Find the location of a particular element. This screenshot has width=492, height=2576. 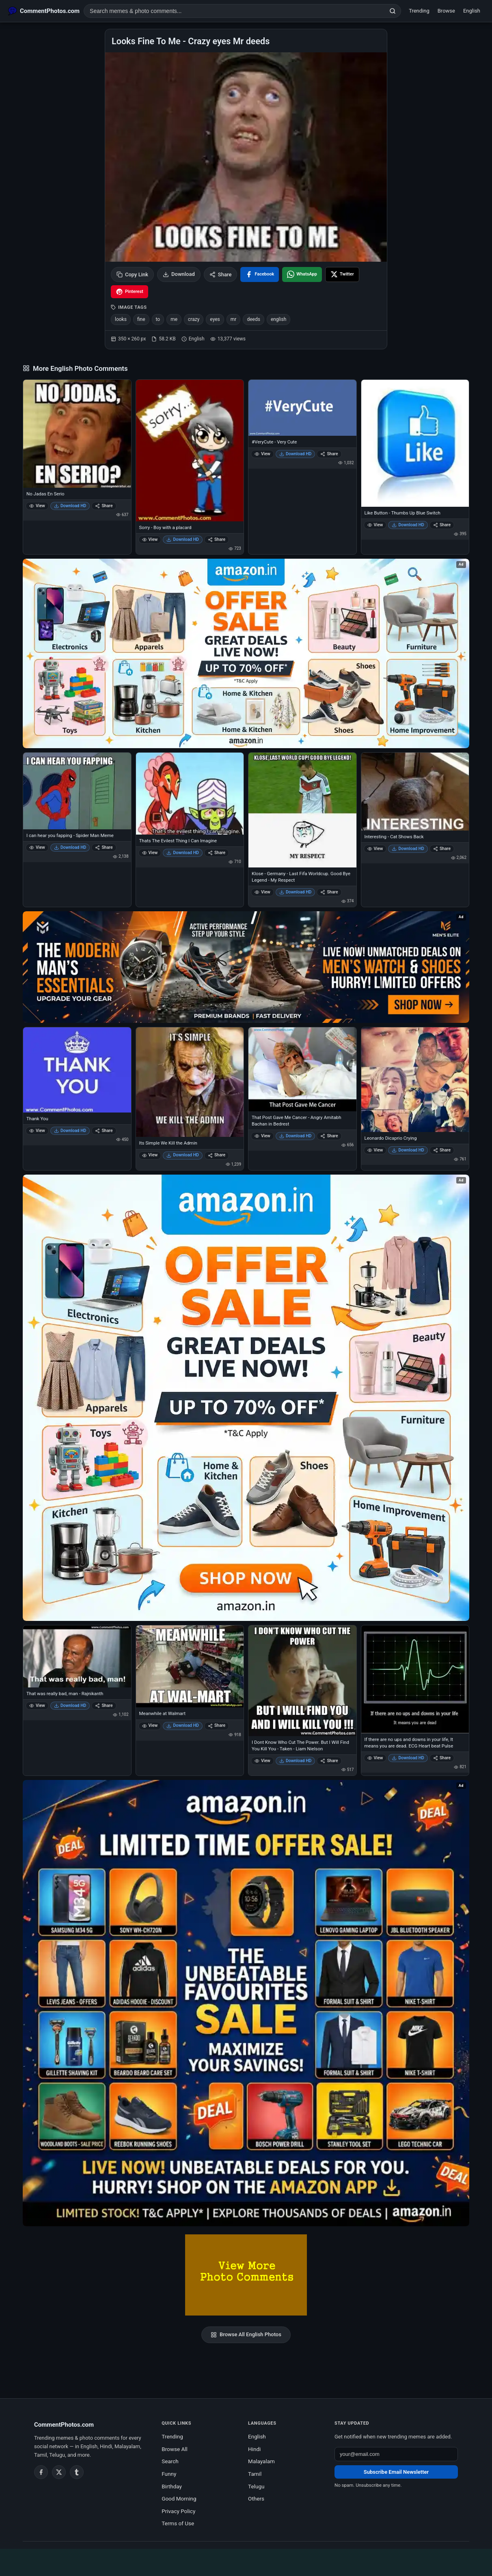

View [View Interesting - Cat Shows Back] is located at coordinates (375, 848).